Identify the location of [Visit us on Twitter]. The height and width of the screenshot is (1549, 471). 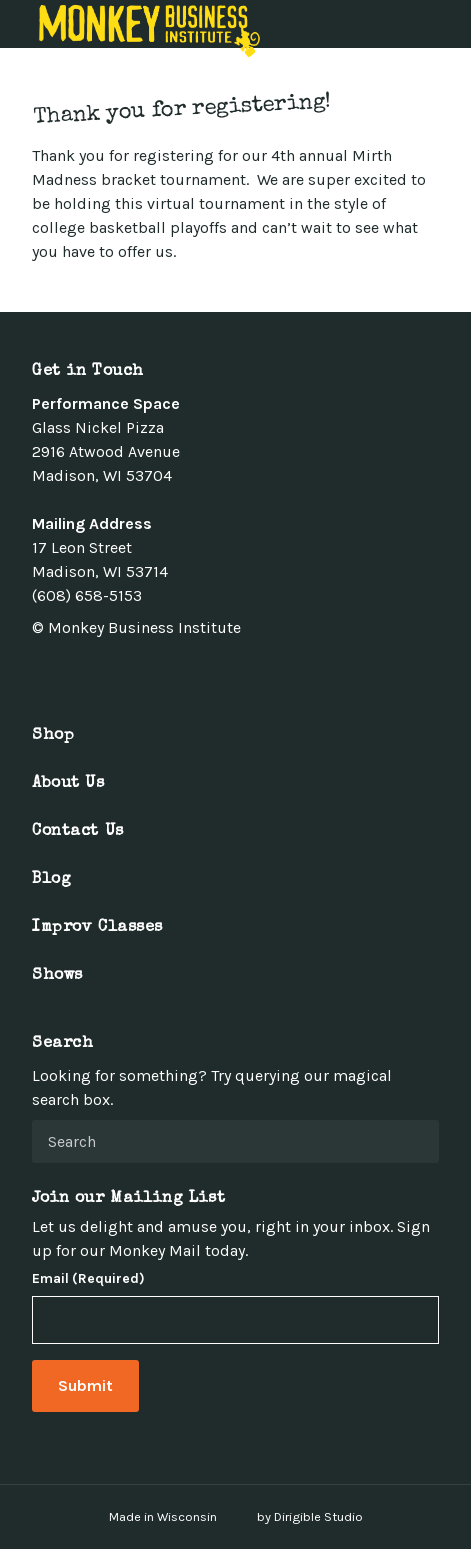
(64, 672).